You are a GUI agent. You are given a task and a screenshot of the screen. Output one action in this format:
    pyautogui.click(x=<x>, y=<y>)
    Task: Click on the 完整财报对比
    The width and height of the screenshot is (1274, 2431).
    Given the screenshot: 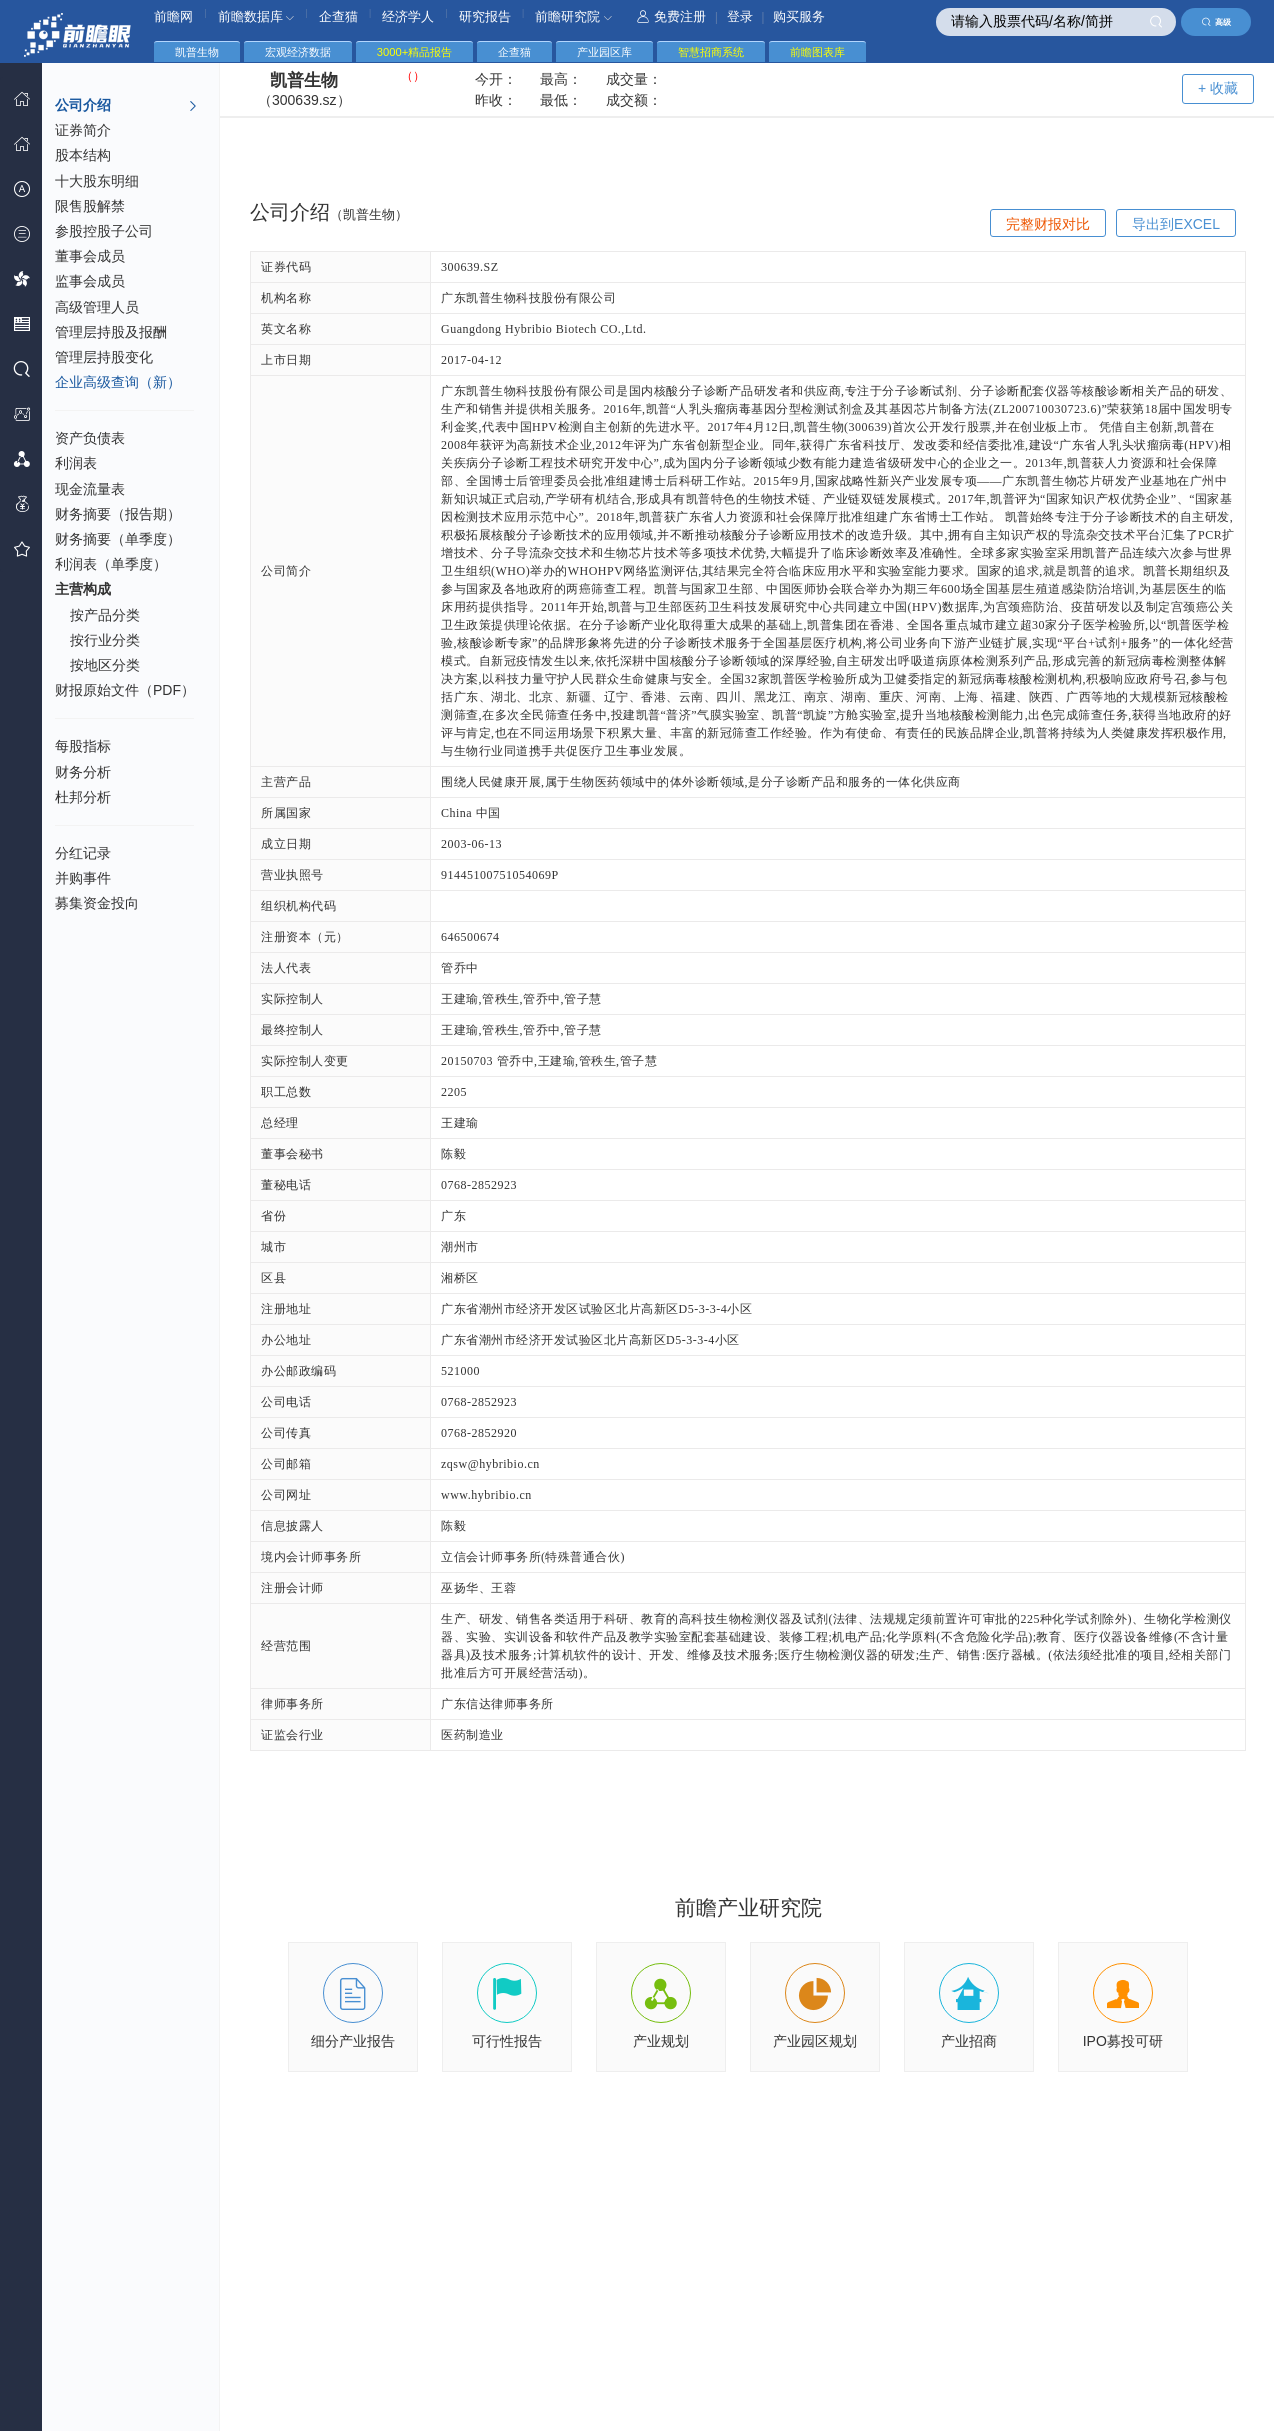 What is the action you would take?
    pyautogui.click(x=1048, y=224)
    